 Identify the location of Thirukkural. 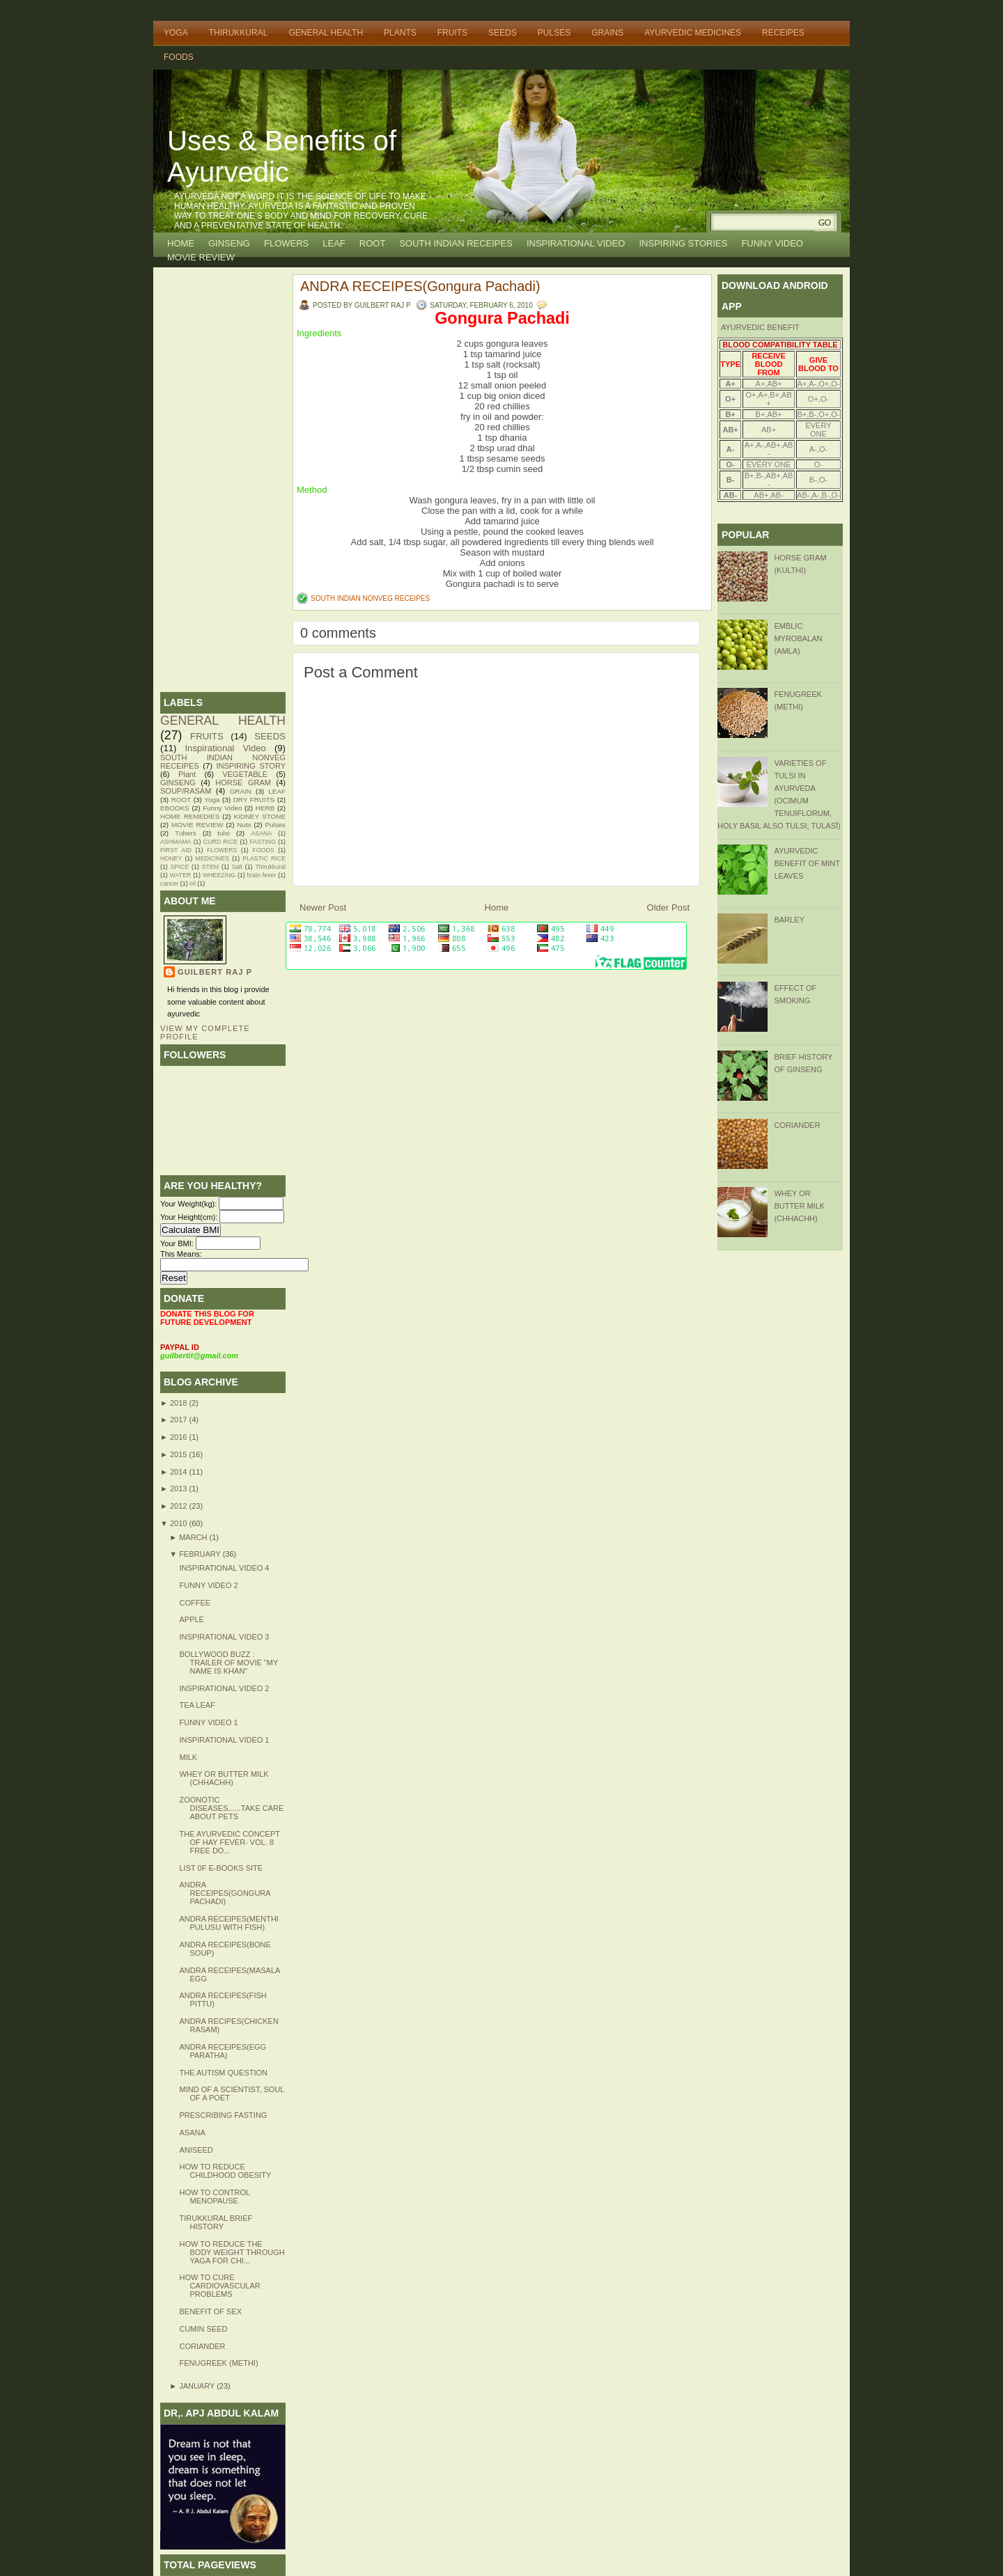
(270, 866).